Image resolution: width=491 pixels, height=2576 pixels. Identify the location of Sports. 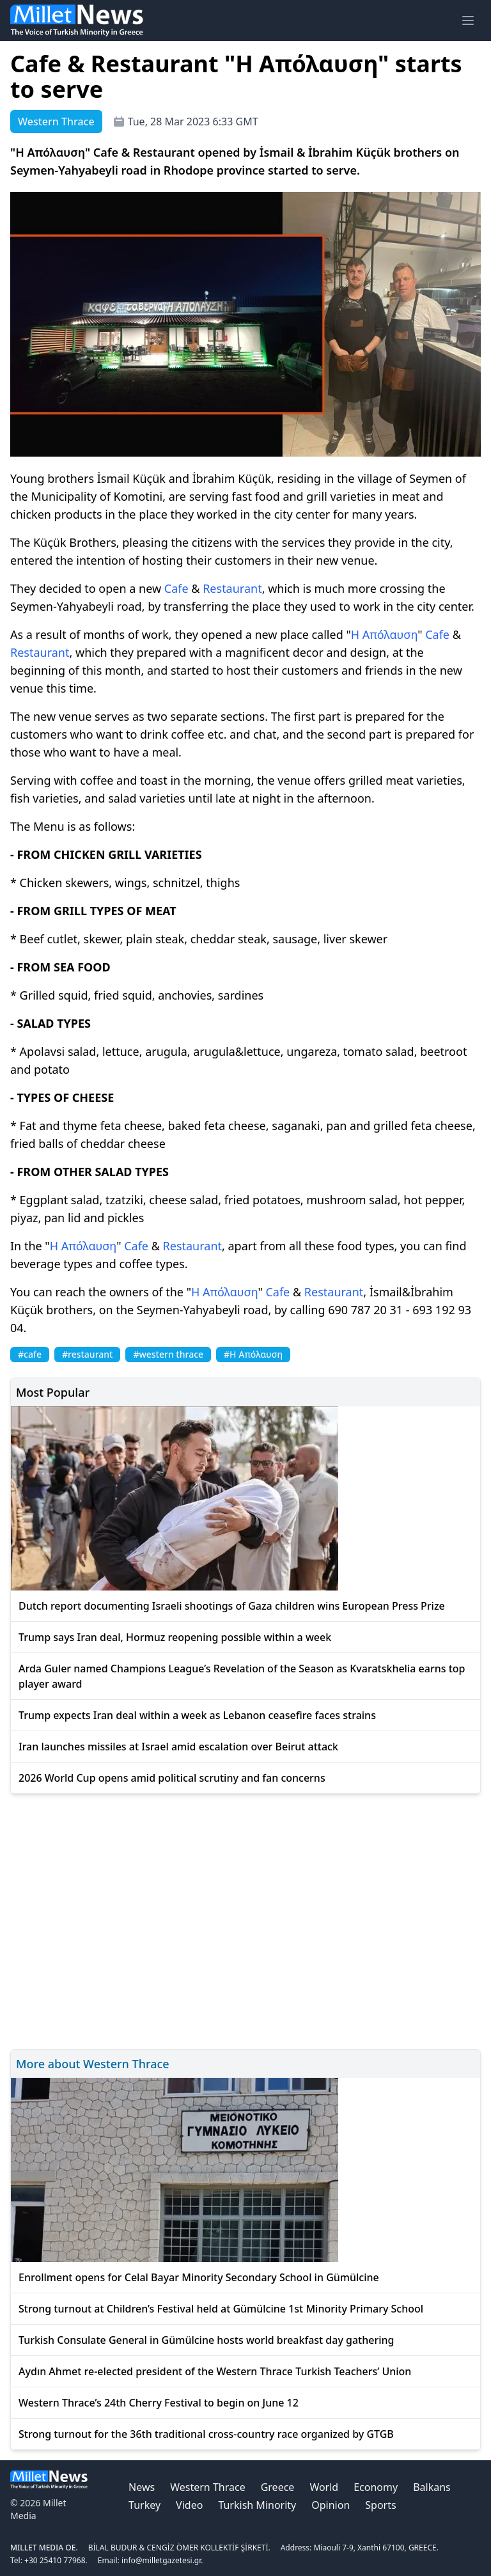
(380, 2505).